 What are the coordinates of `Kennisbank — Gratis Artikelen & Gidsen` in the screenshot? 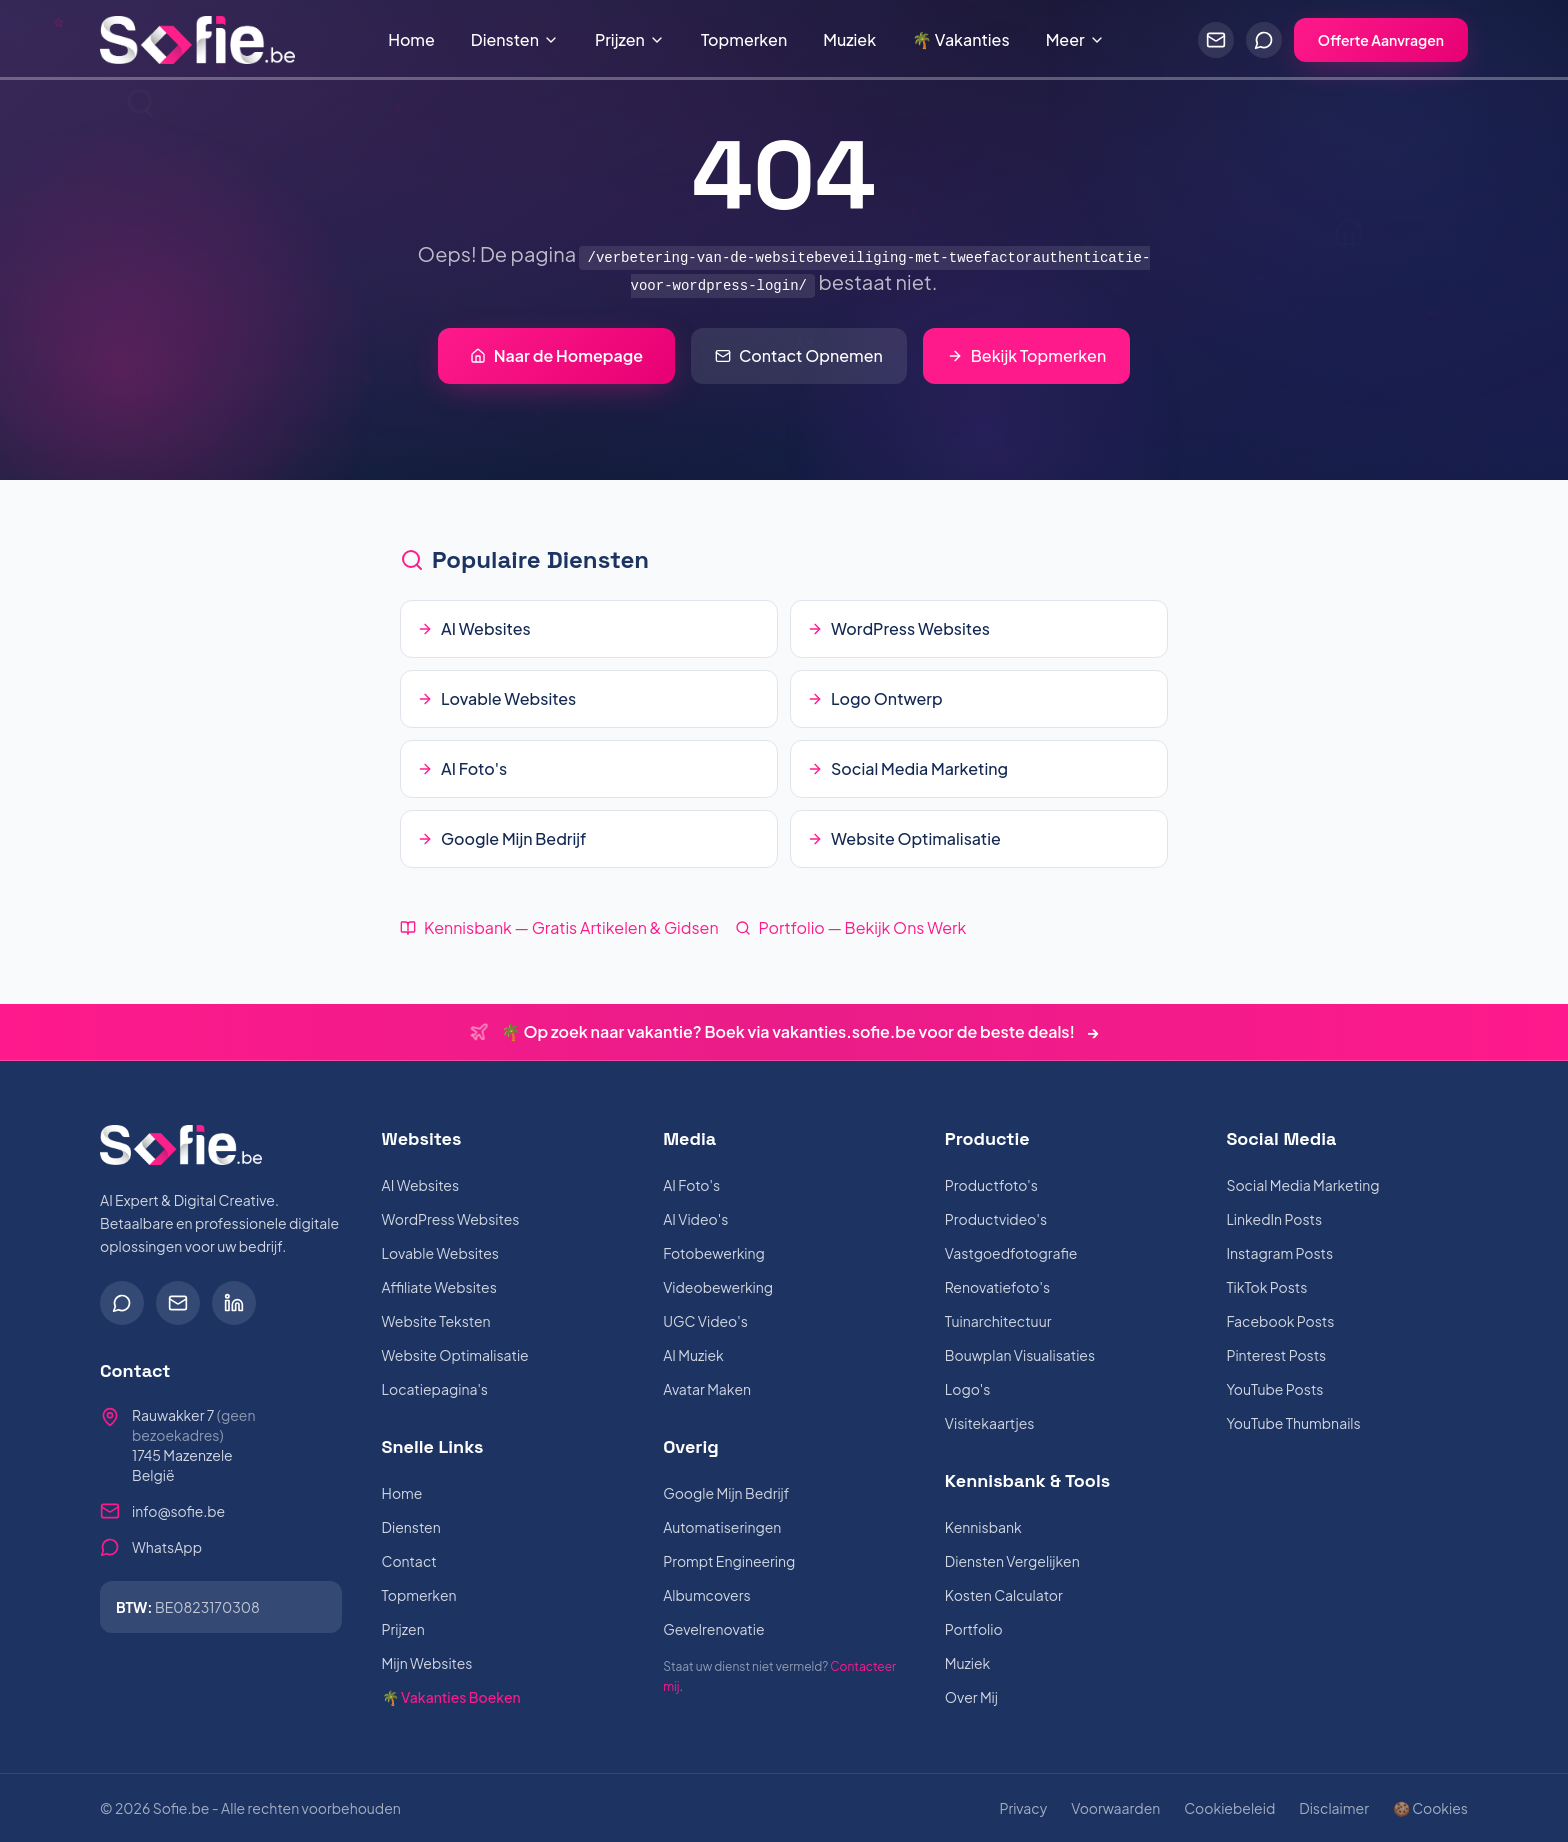 It's located at (559, 927).